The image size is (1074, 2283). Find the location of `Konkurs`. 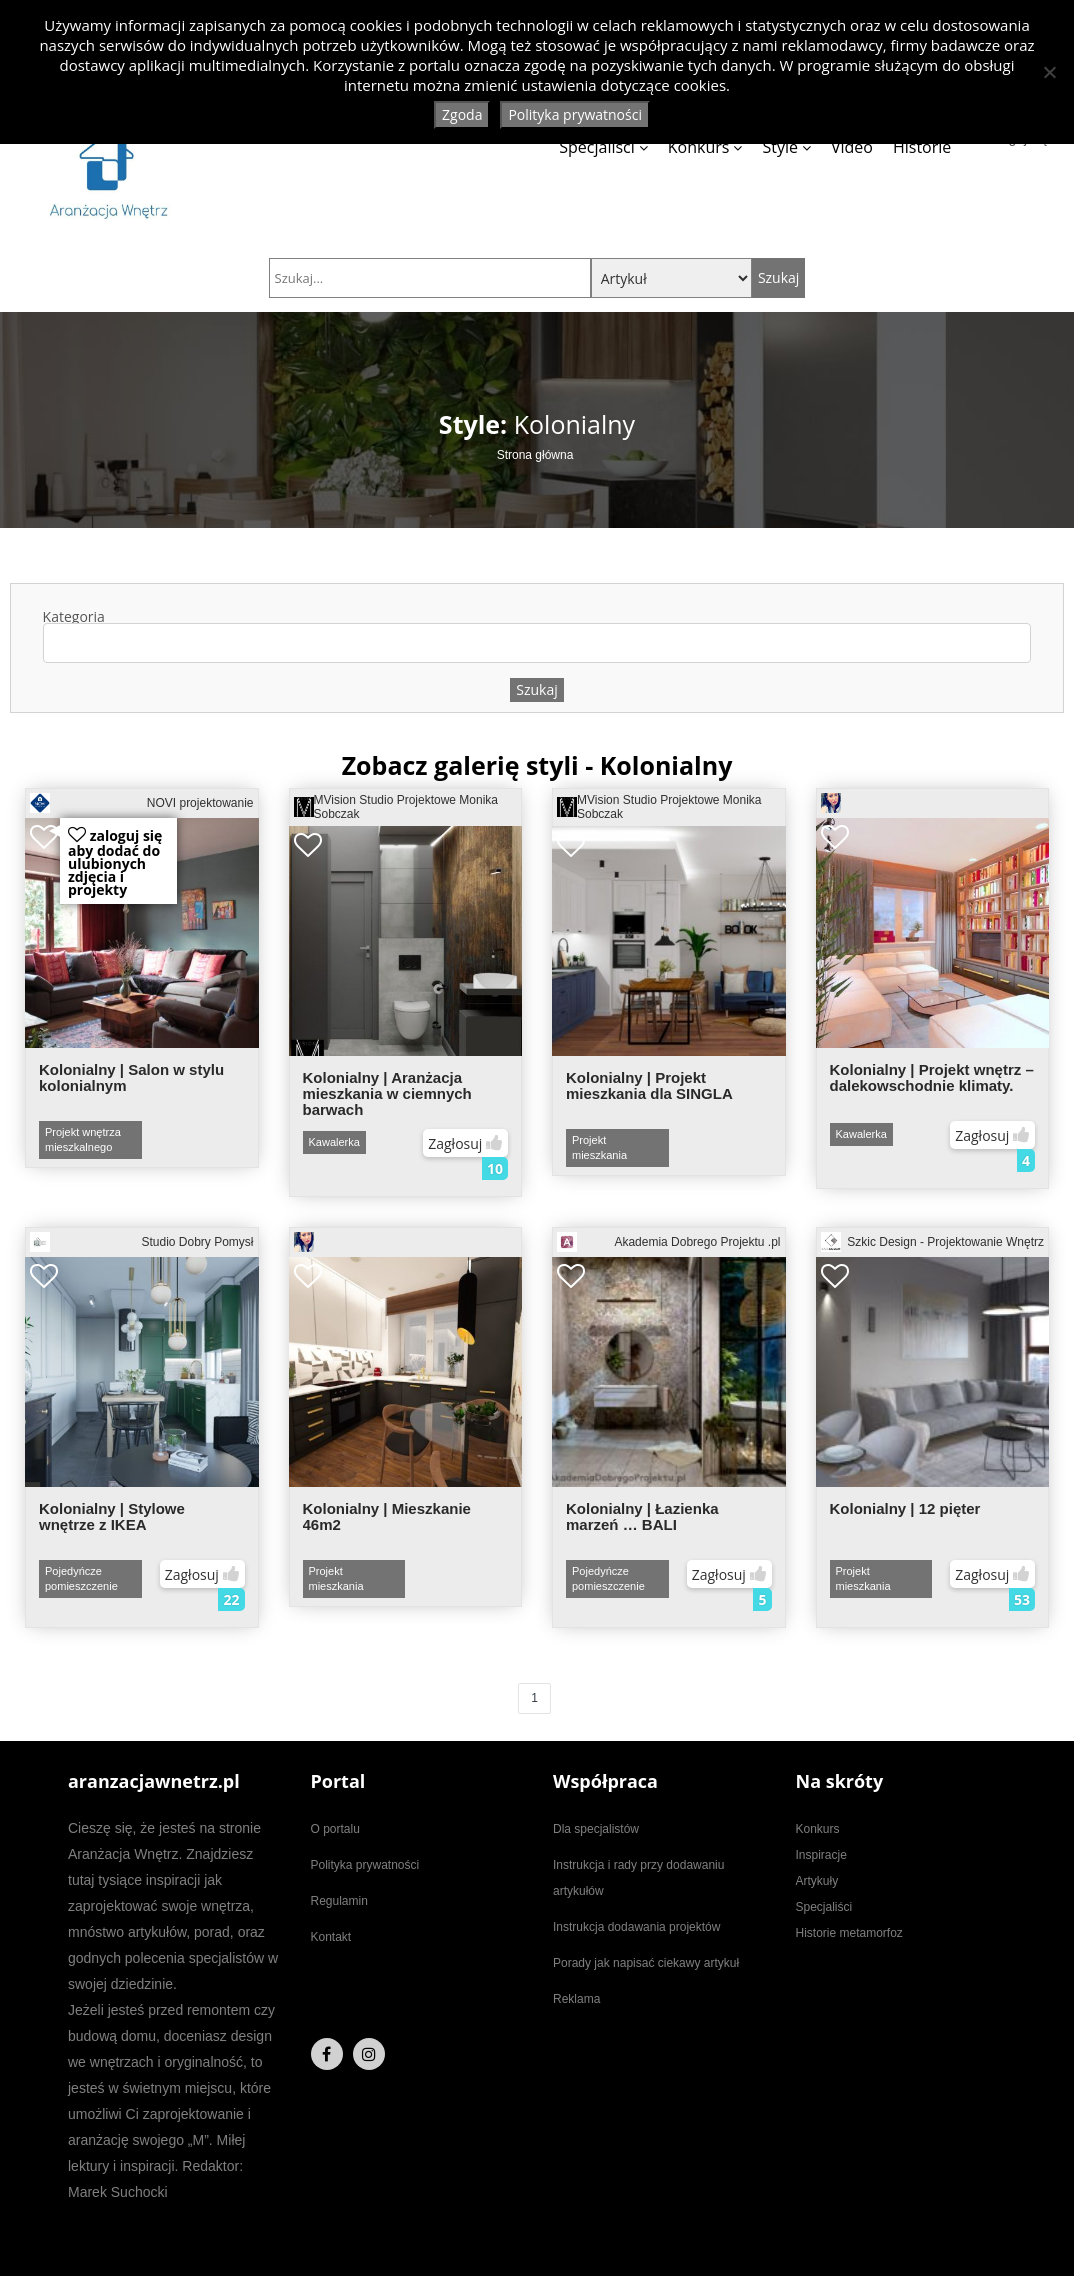

Konkurs is located at coordinates (699, 147).